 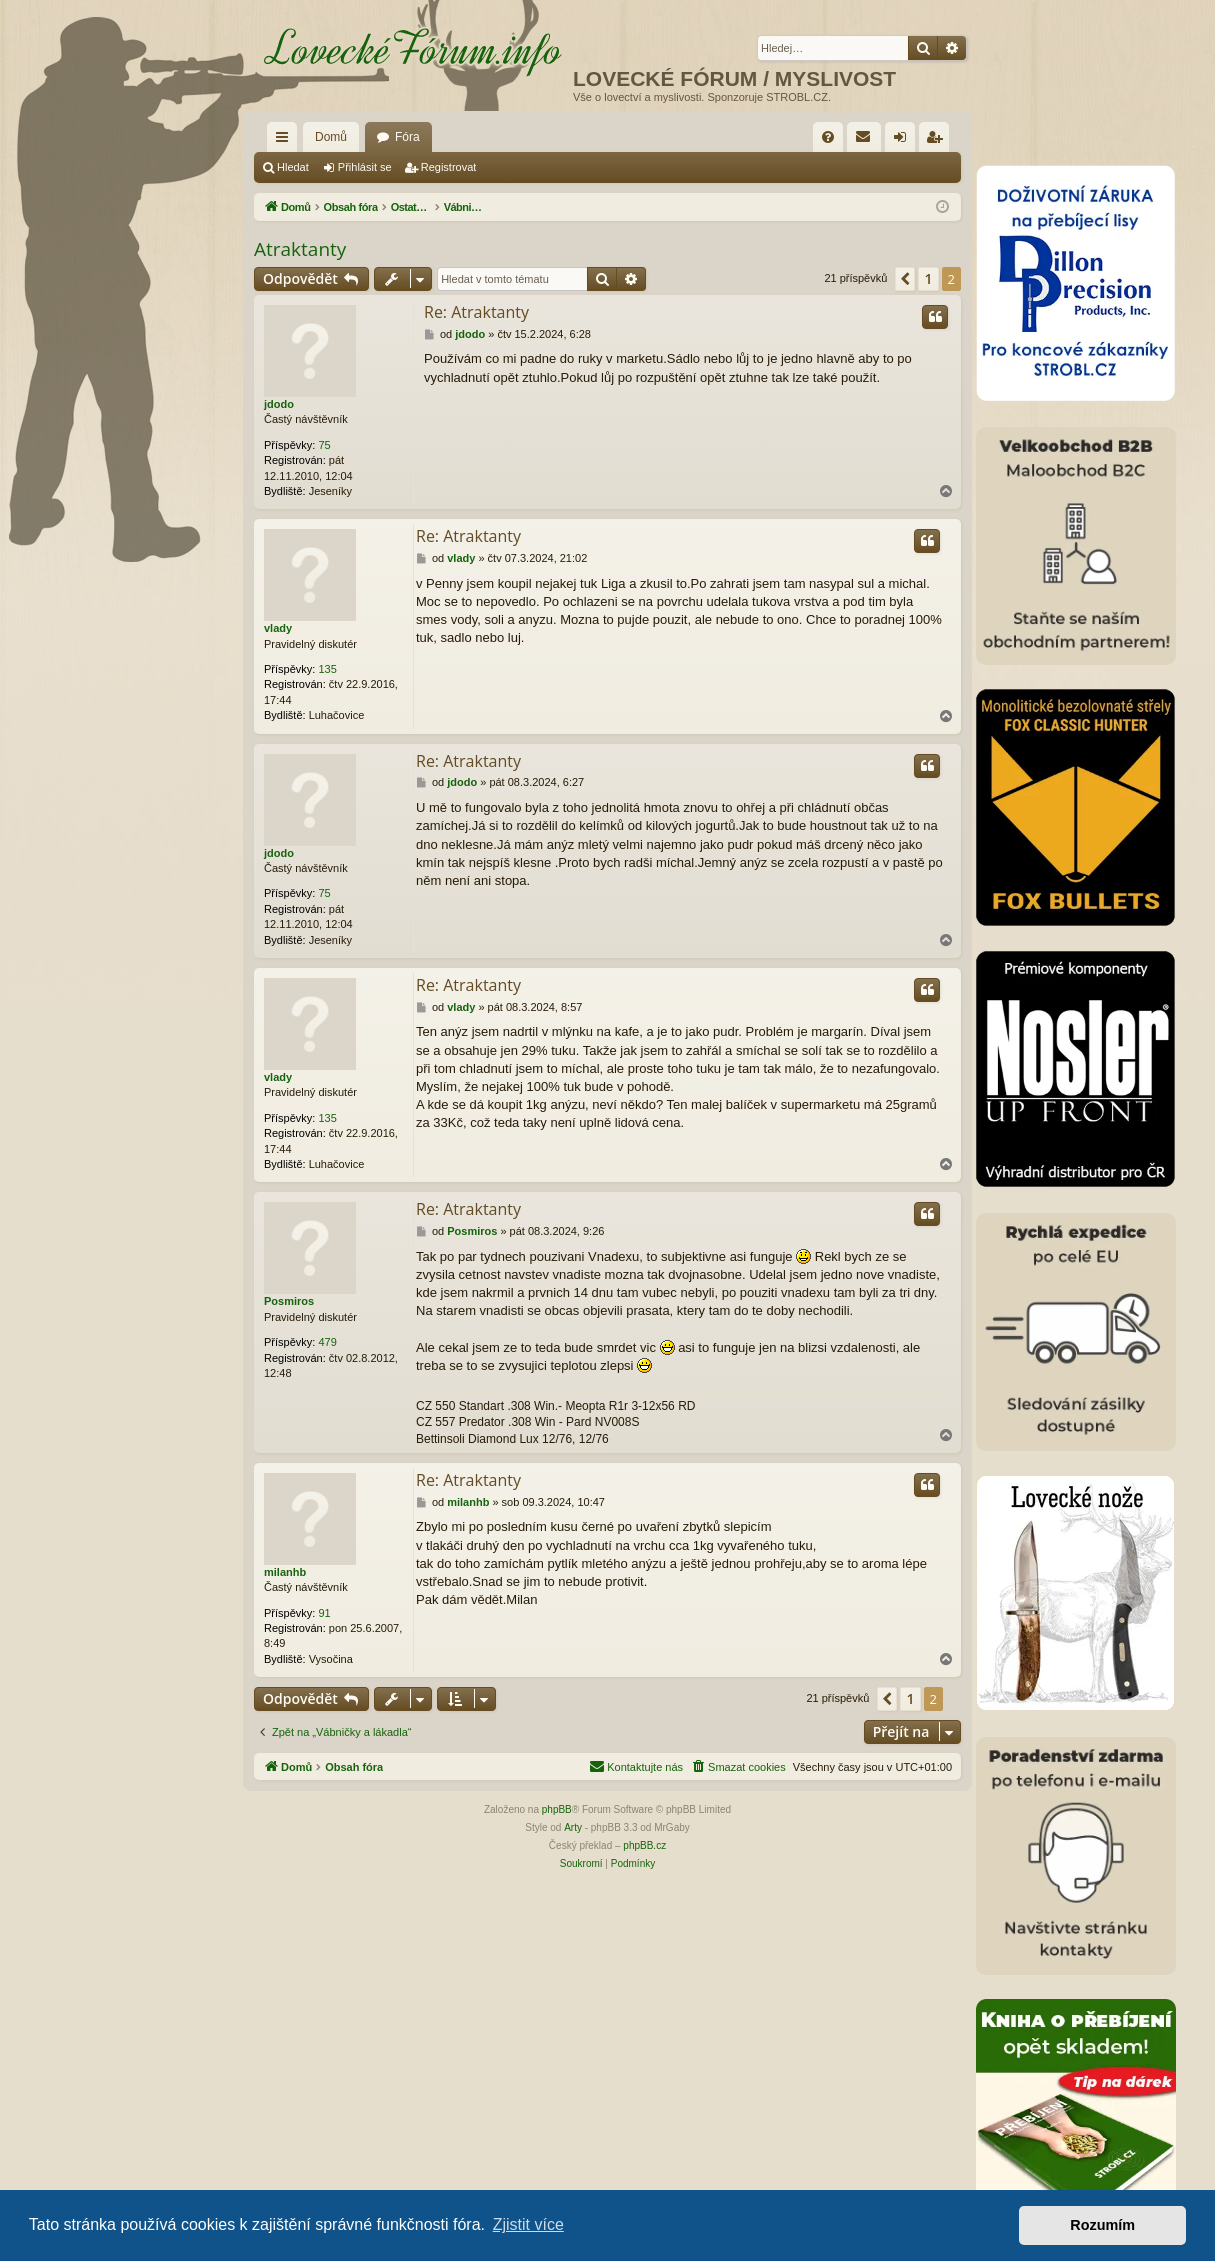 What do you see at coordinates (904, 141) in the screenshot?
I see `Přihlásit se [menuitem]` at bounding box center [904, 141].